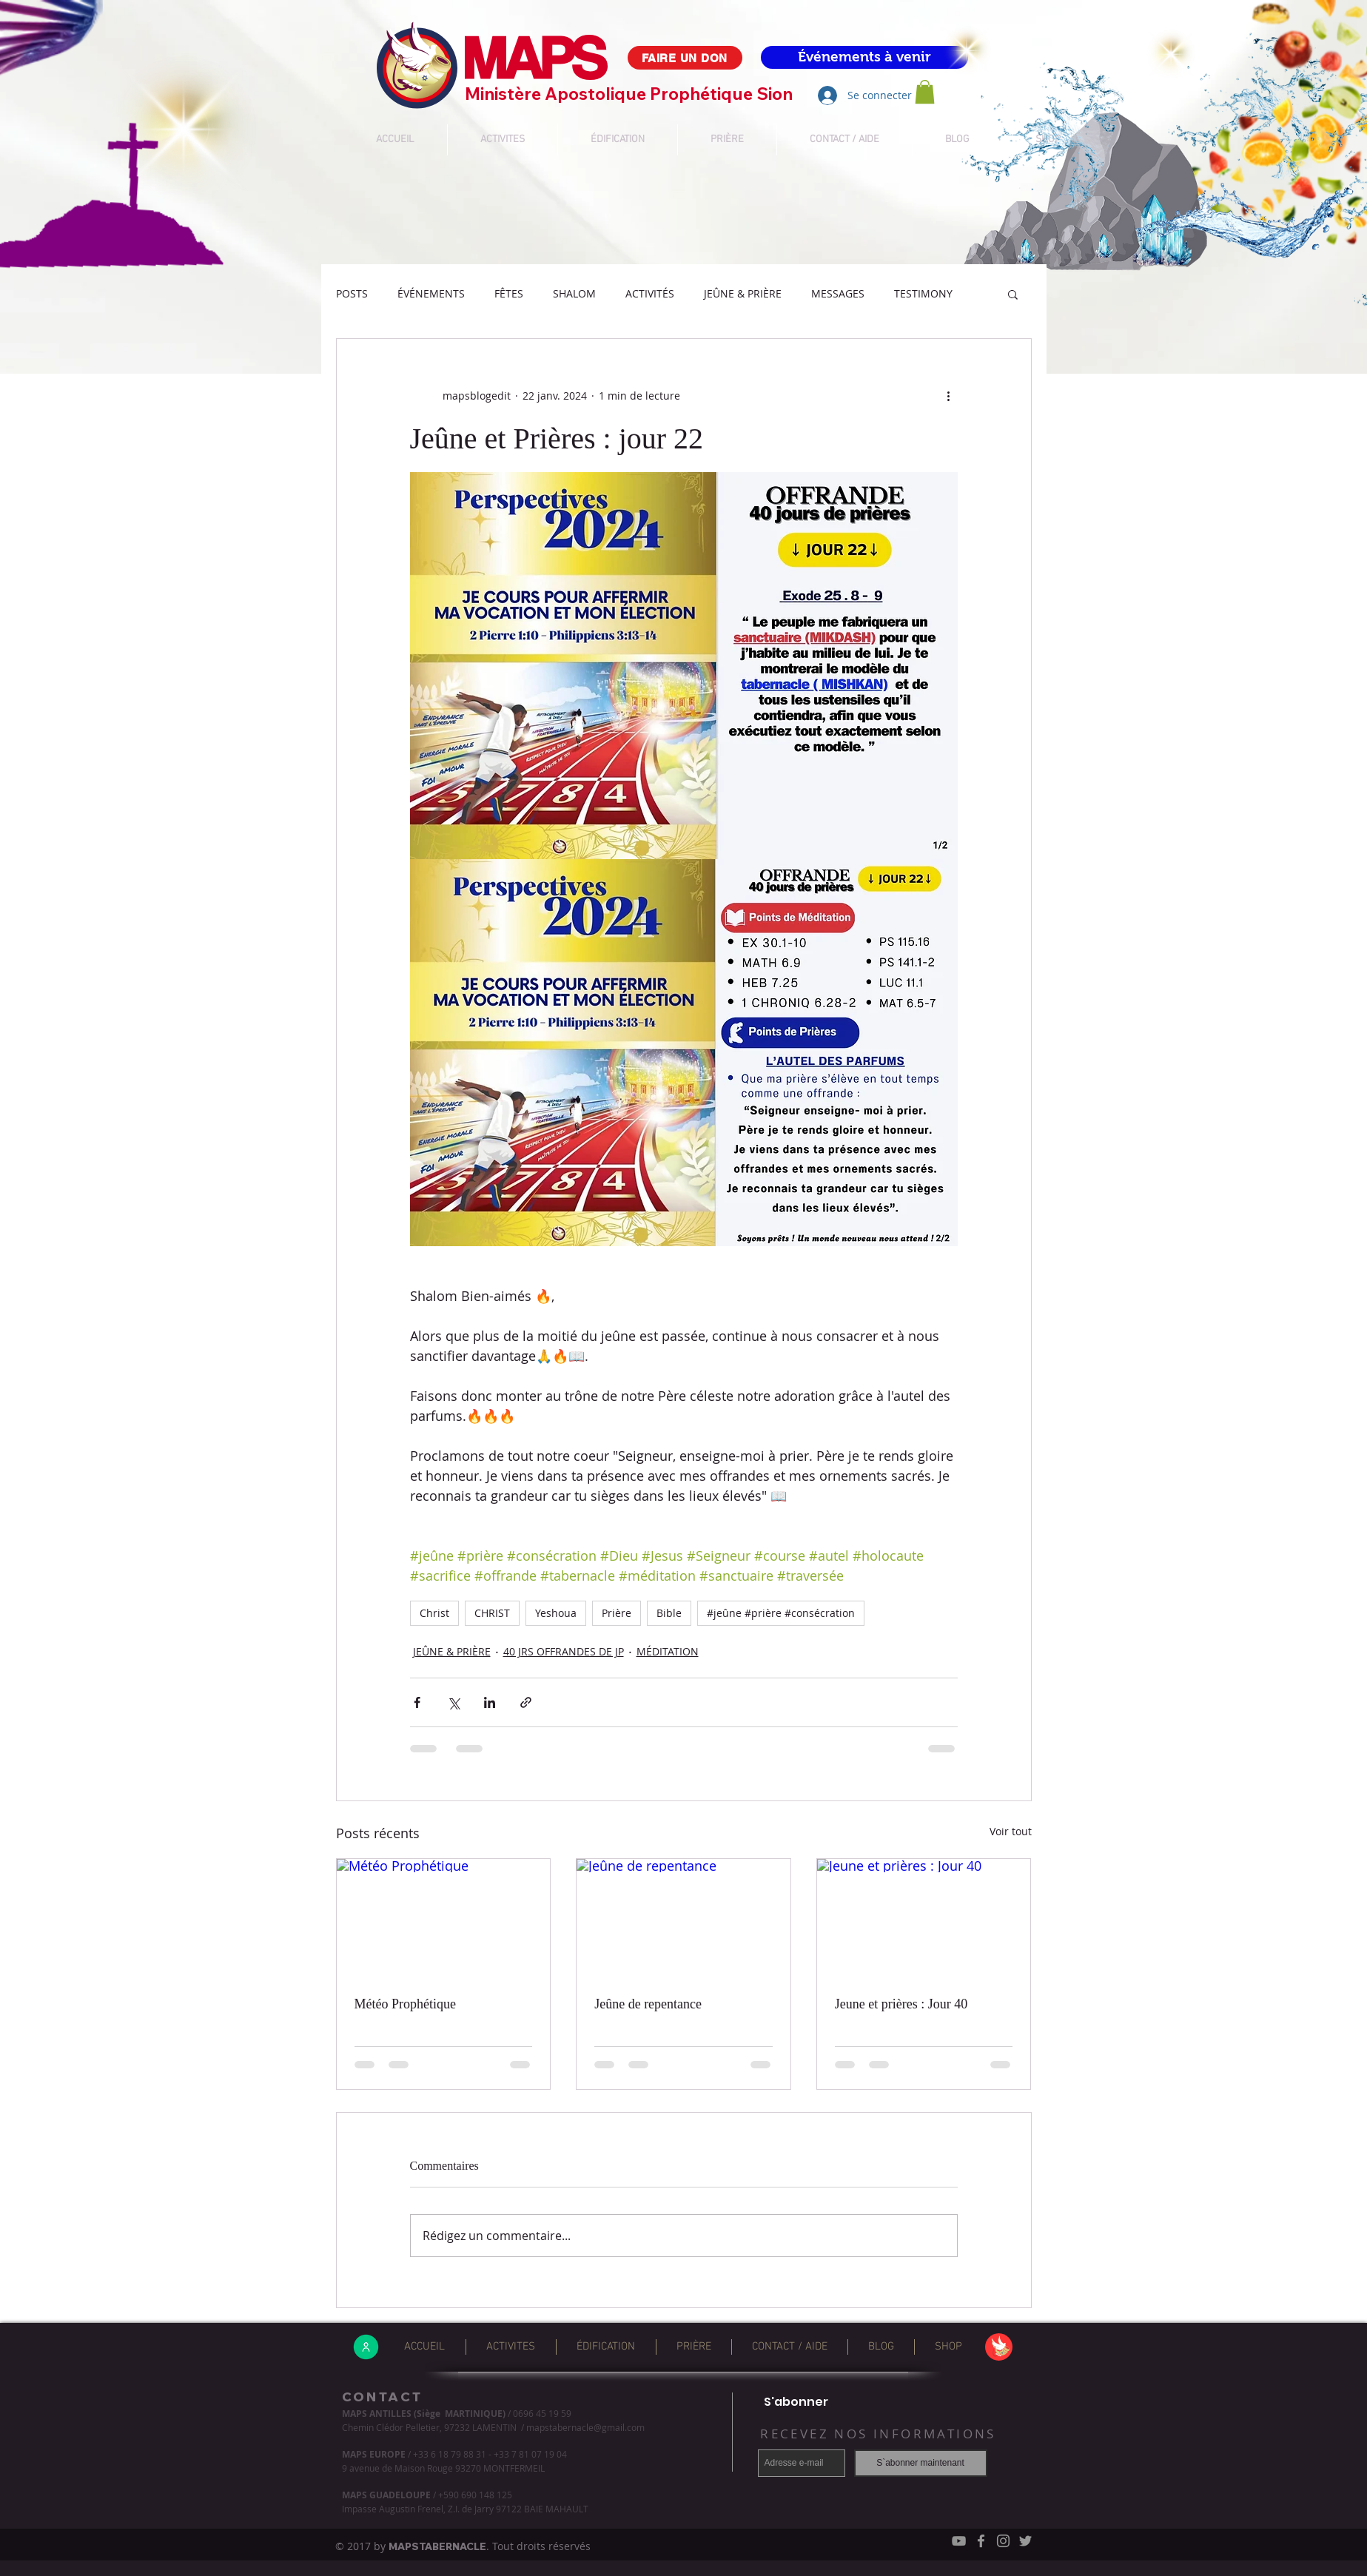  Describe the element at coordinates (949, 395) in the screenshot. I see `[Plus d'actions]` at that location.